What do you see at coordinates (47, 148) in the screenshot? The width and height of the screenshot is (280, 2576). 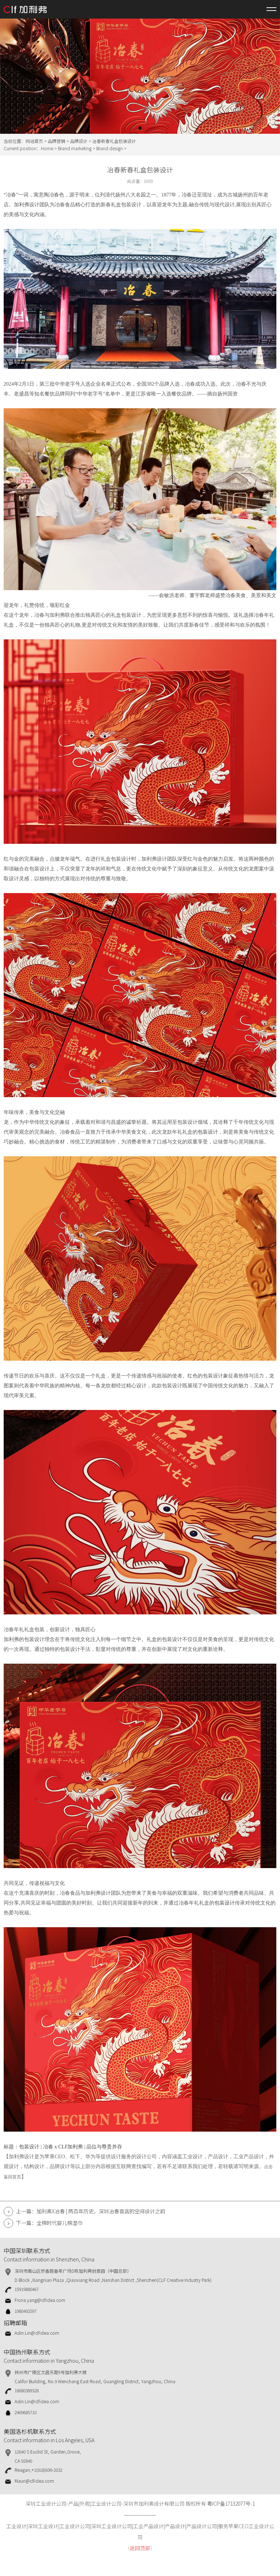 I see `Home` at bounding box center [47, 148].